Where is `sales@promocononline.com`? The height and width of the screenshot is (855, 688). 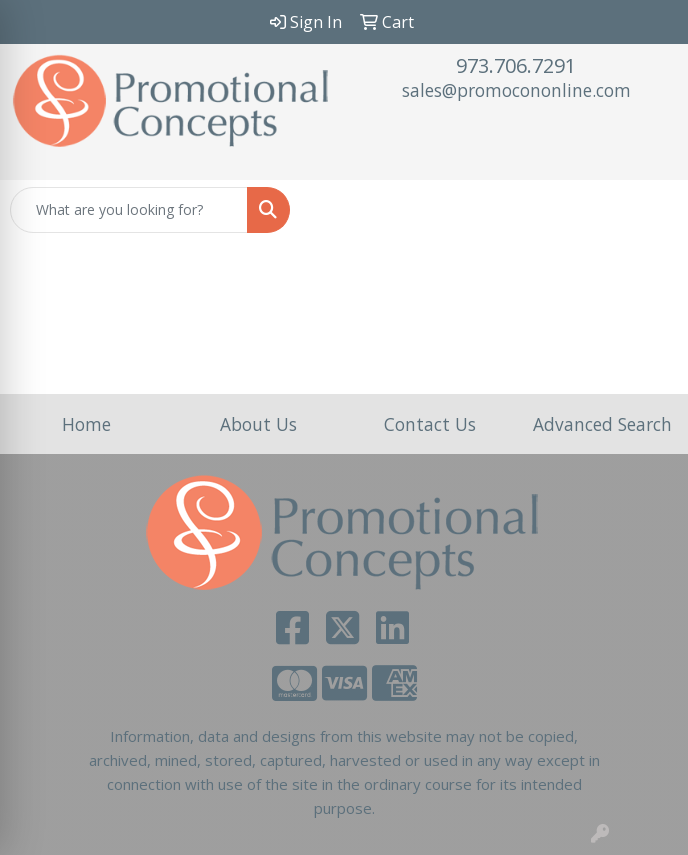
sales@promocononline.com is located at coordinates (516, 90).